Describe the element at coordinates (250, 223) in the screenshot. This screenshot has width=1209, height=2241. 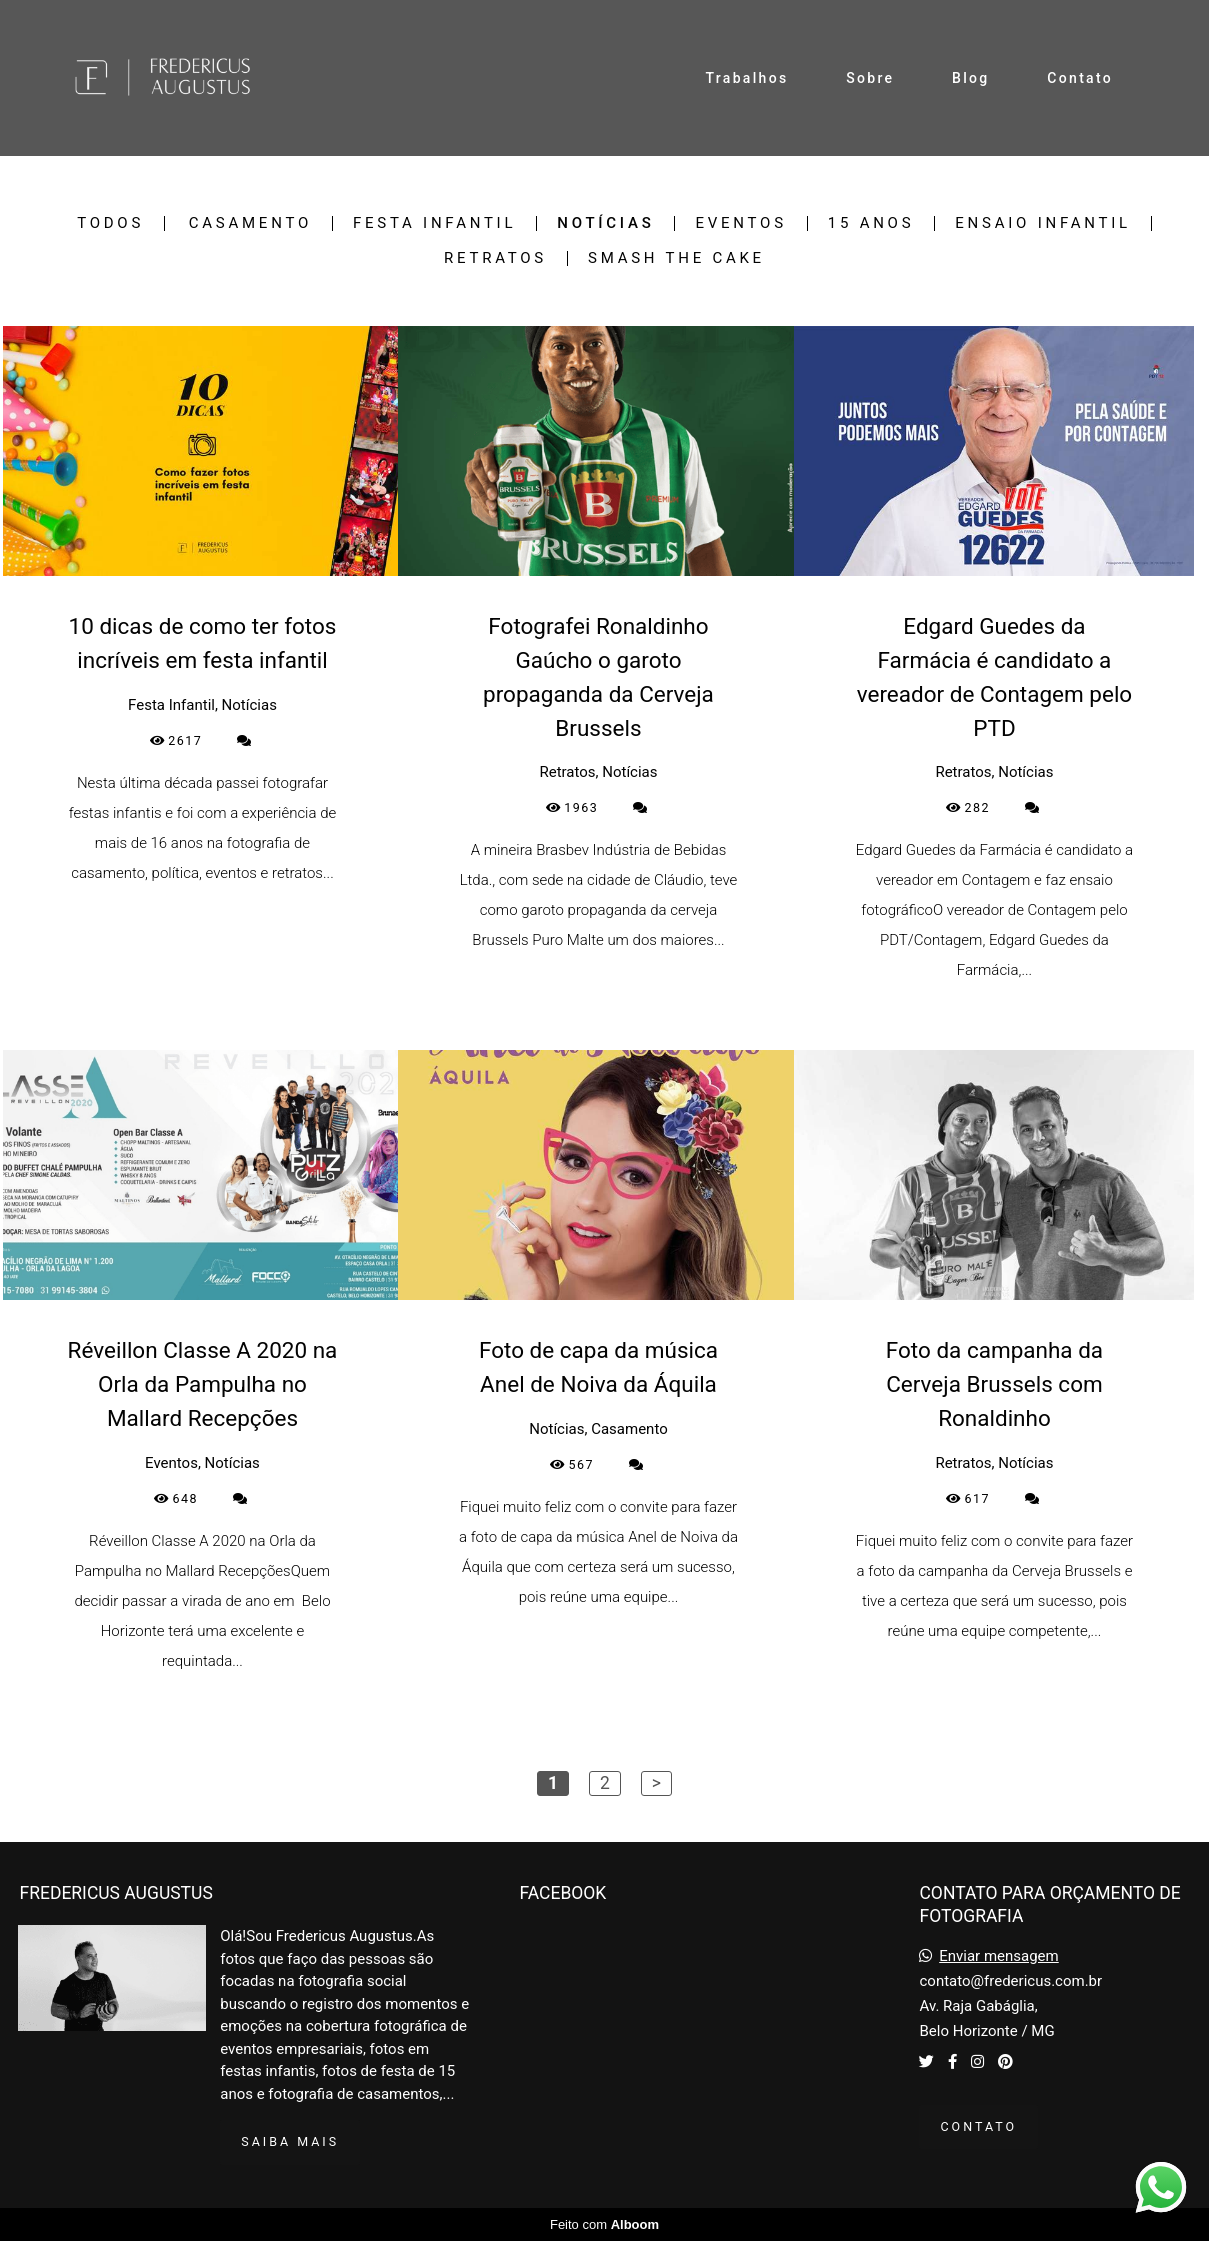
I see `Casamento` at that location.